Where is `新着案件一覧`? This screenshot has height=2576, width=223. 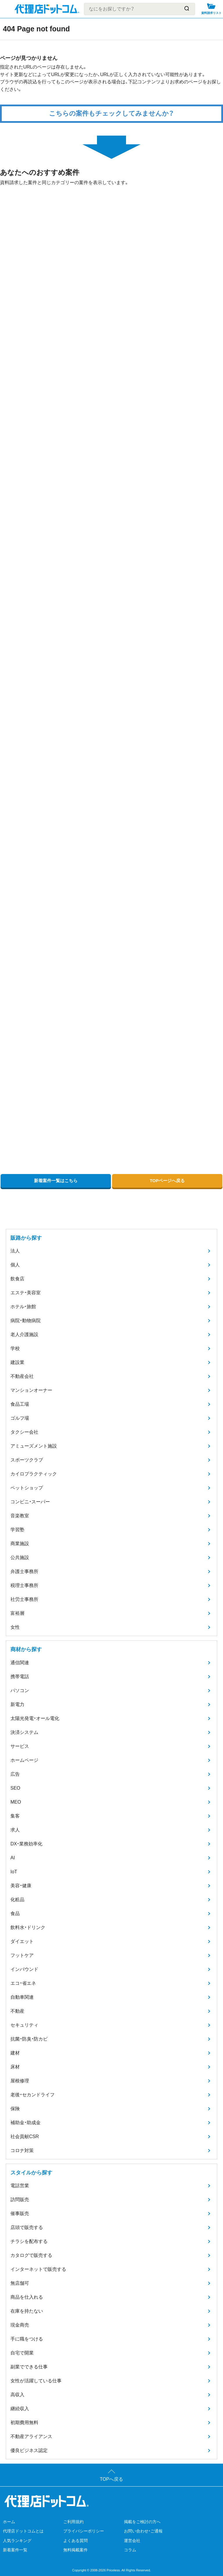 新着案件一覧 is located at coordinates (15, 2550).